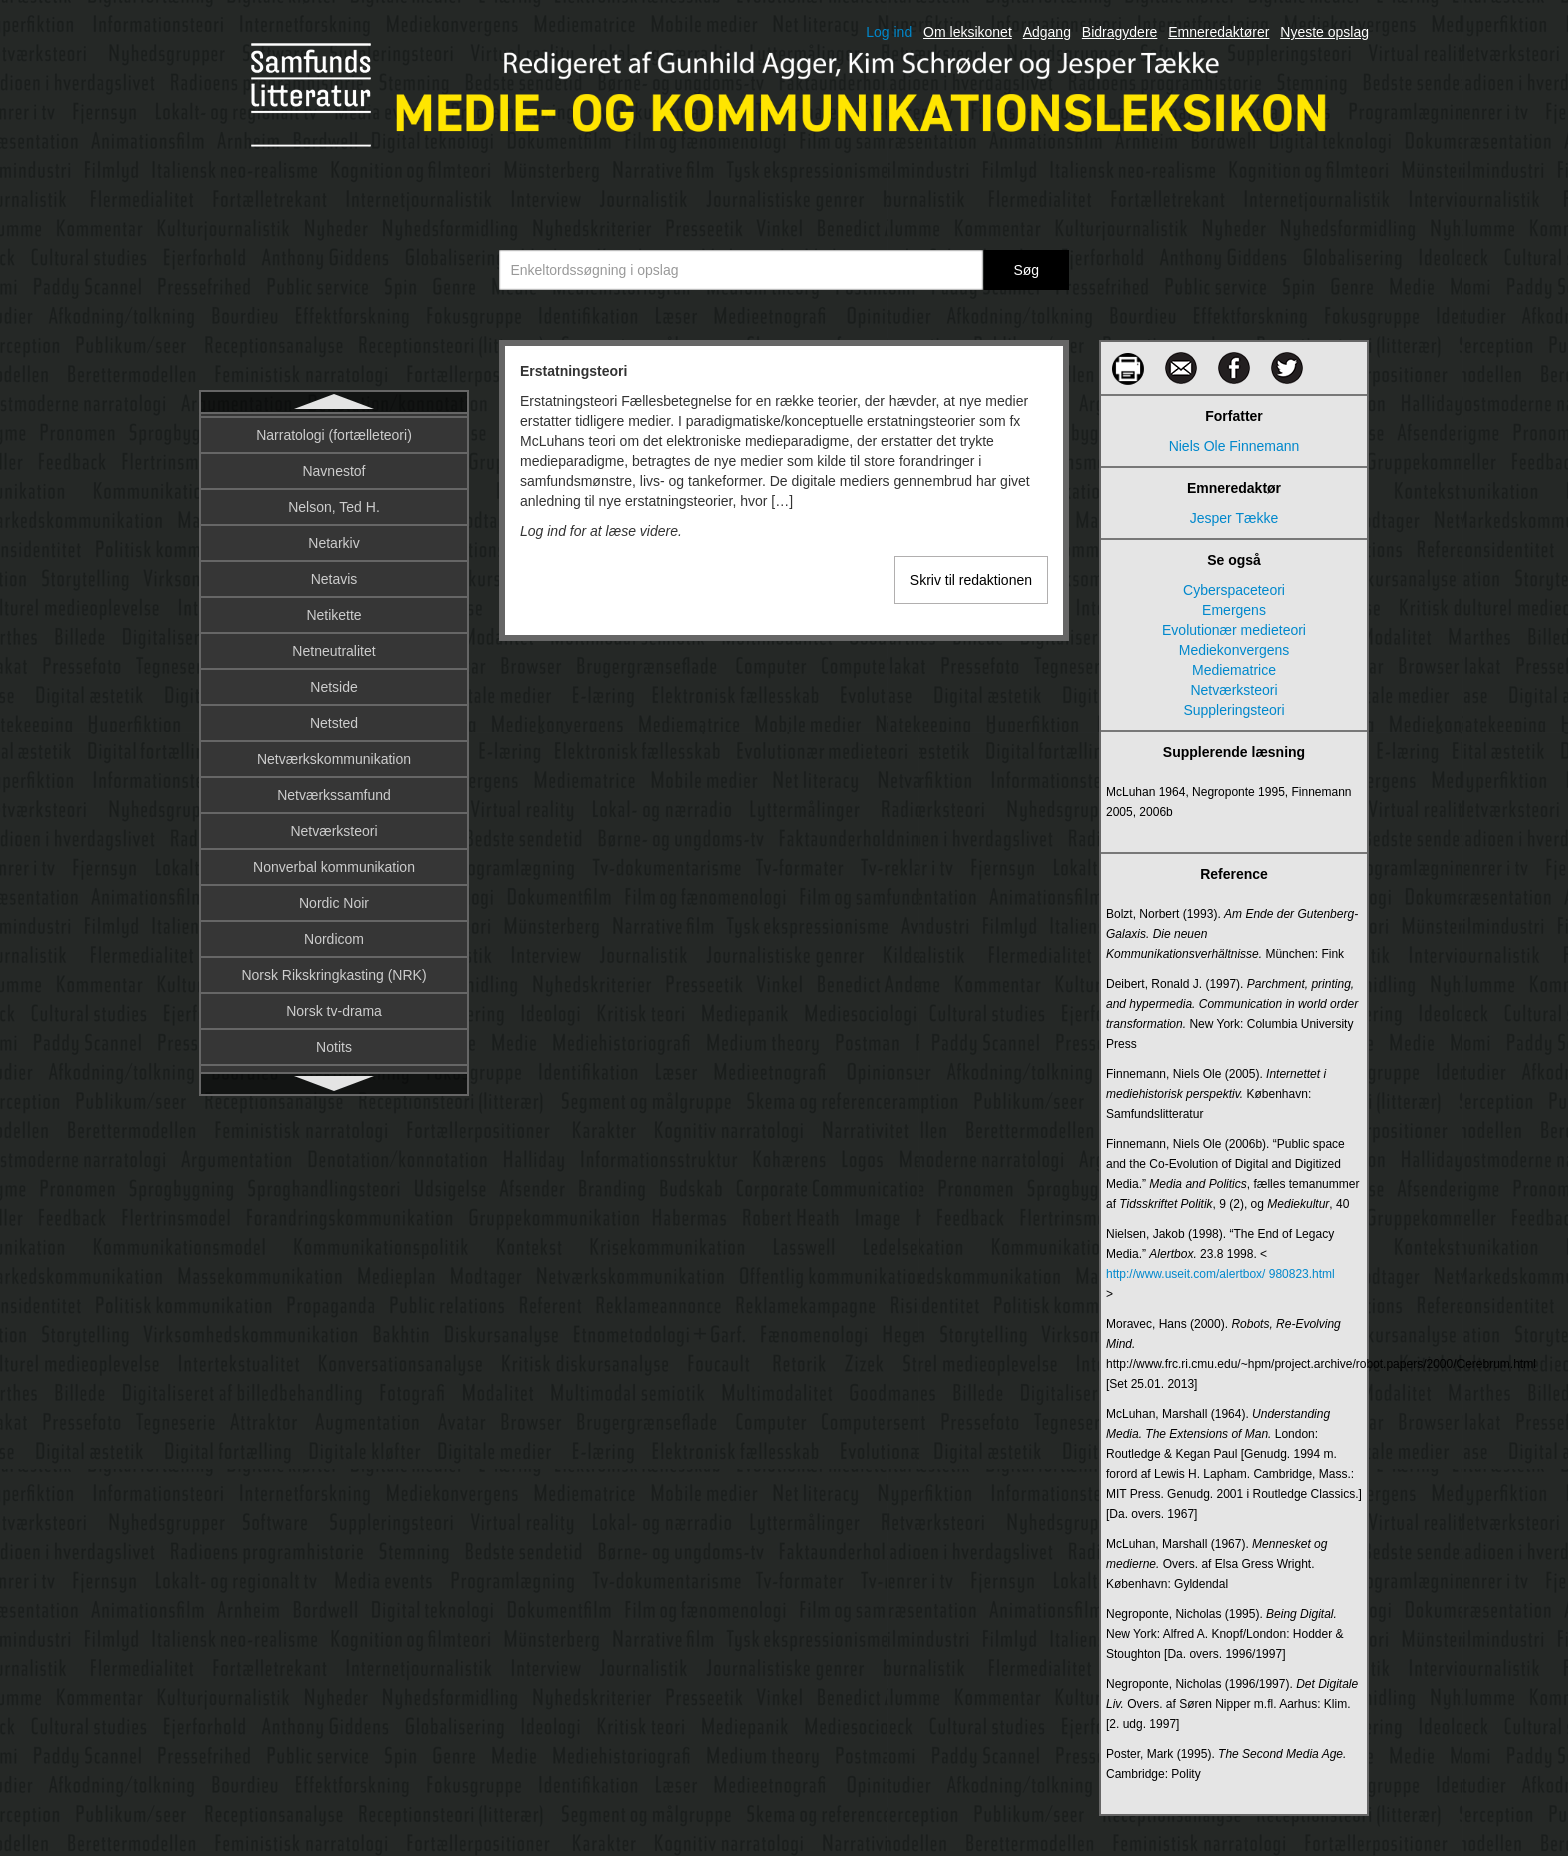 The image size is (1568, 1856). What do you see at coordinates (333, 577) in the screenshot?
I see `Eurovision` at bounding box center [333, 577].